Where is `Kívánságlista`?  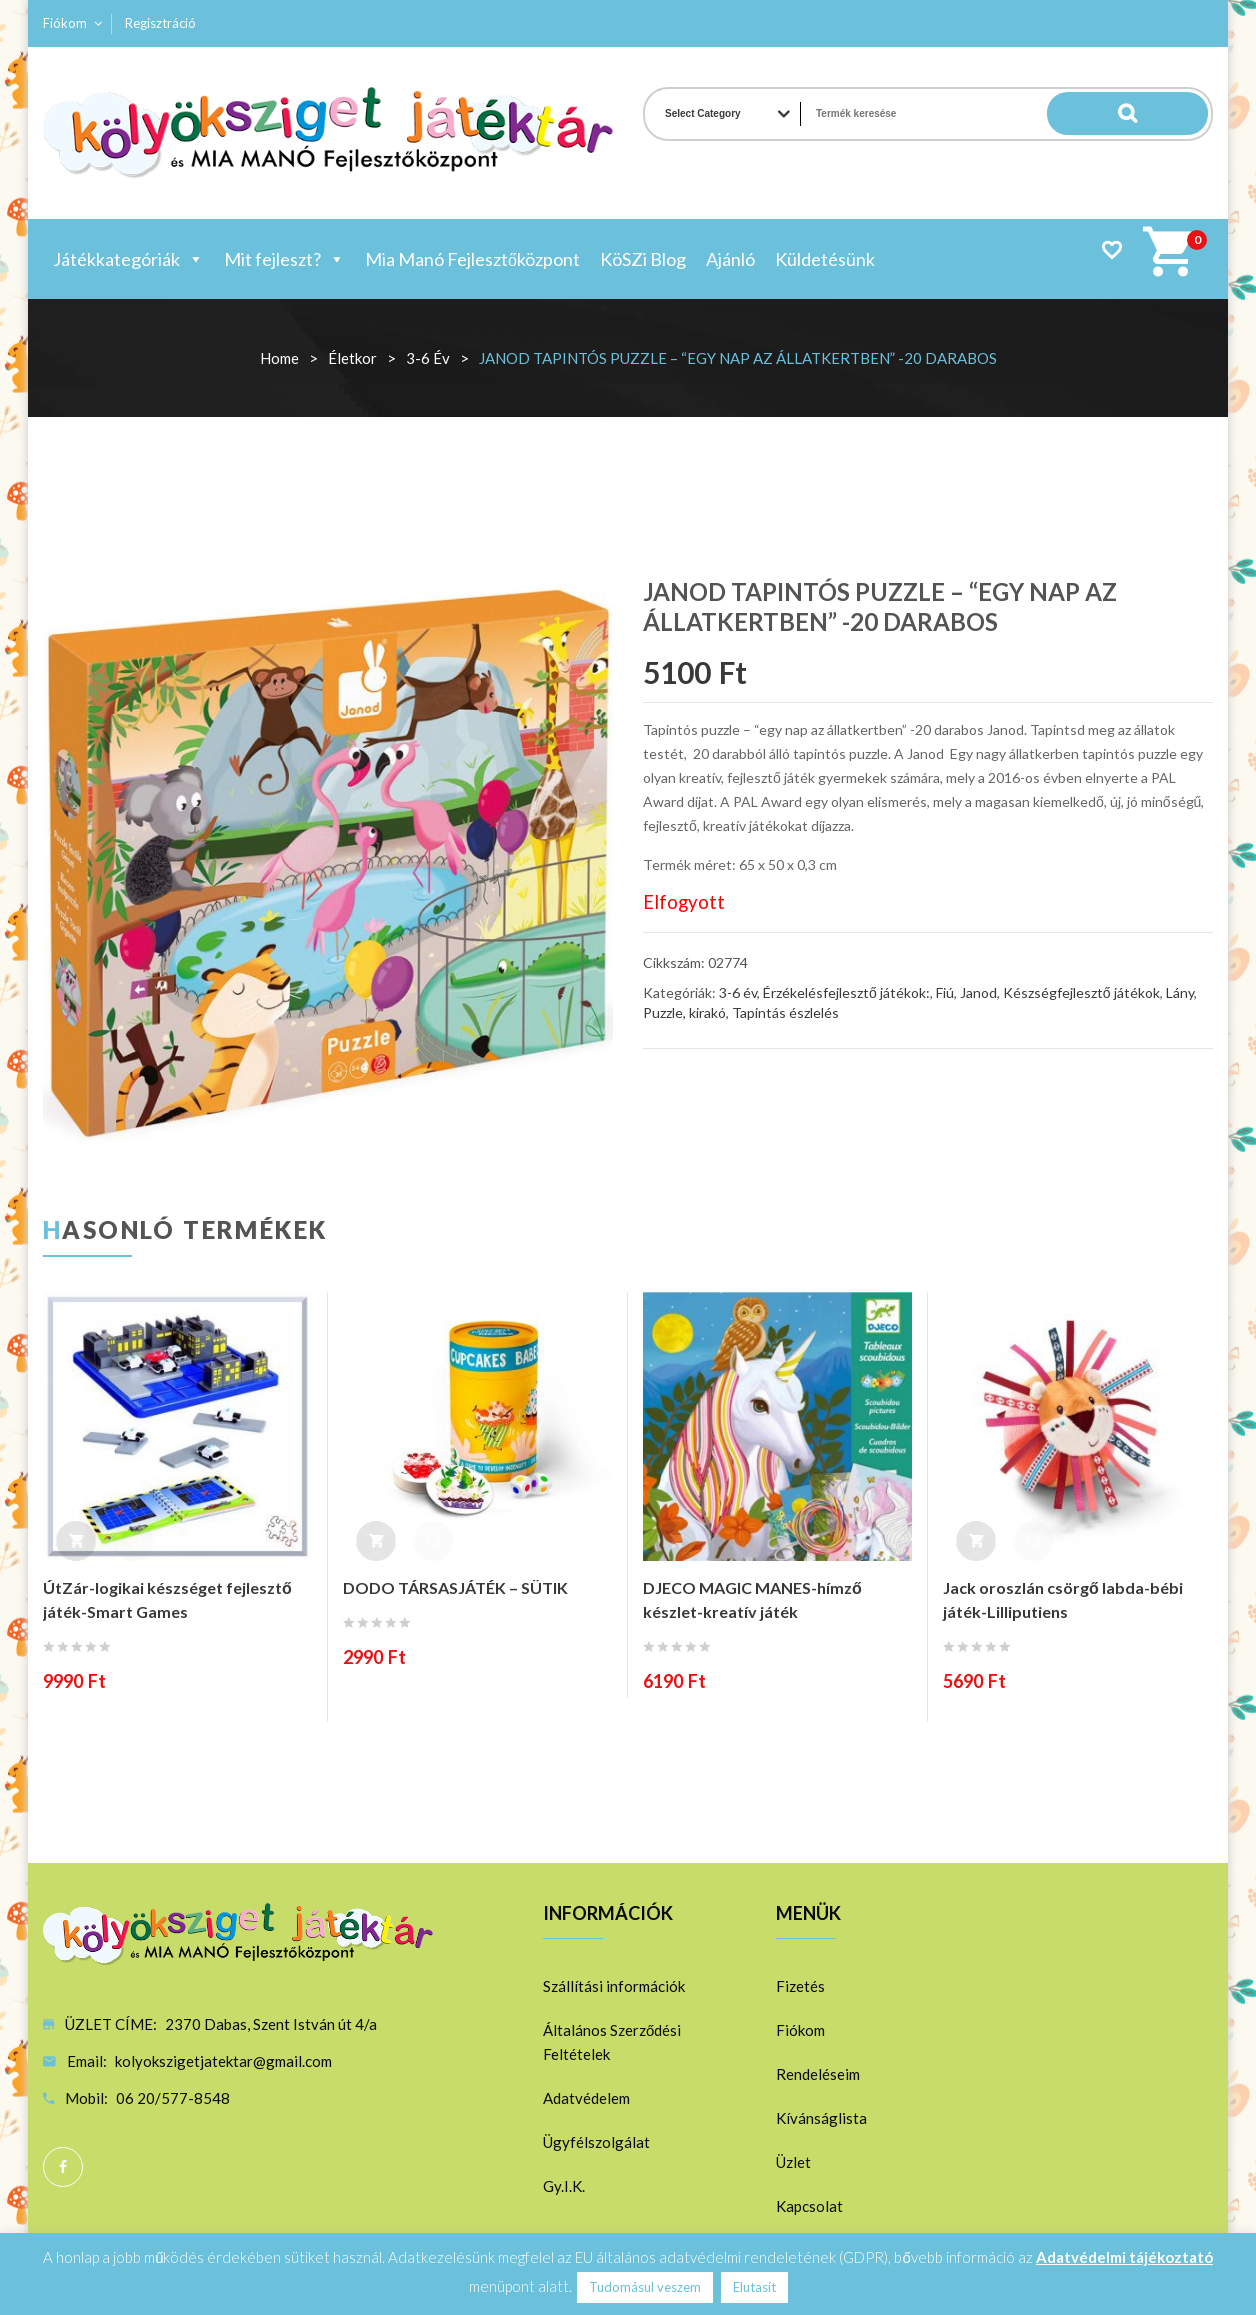
Kívánságlista is located at coordinates (821, 2118).